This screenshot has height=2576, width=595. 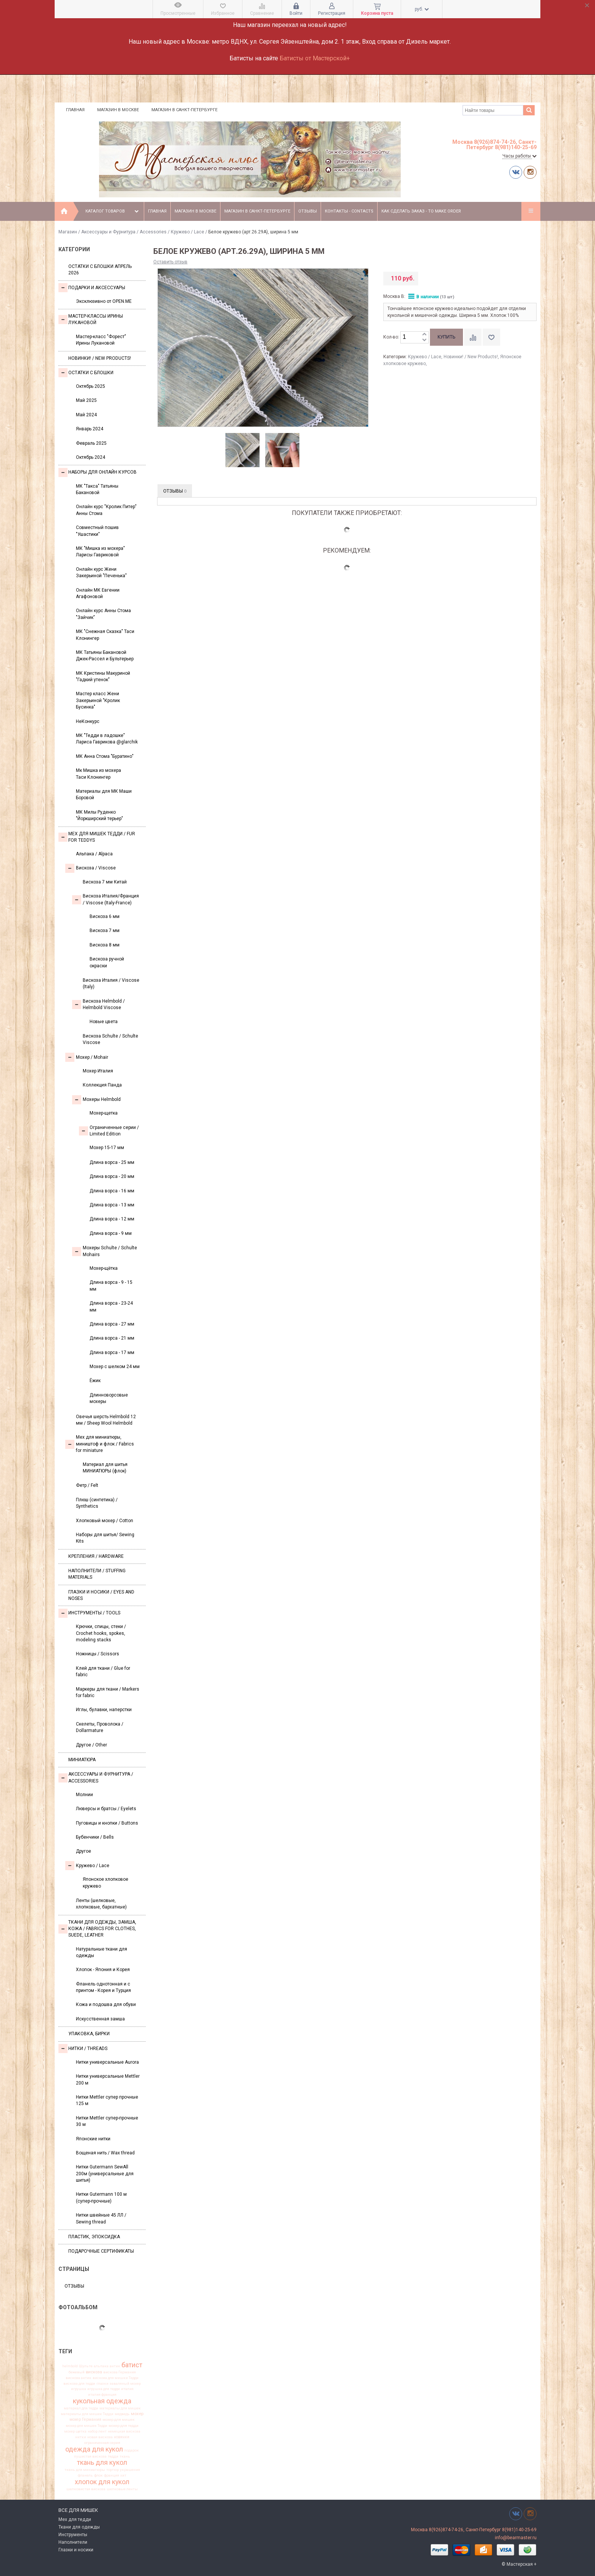 What do you see at coordinates (72, 2534) in the screenshot?
I see `Инструменты` at bounding box center [72, 2534].